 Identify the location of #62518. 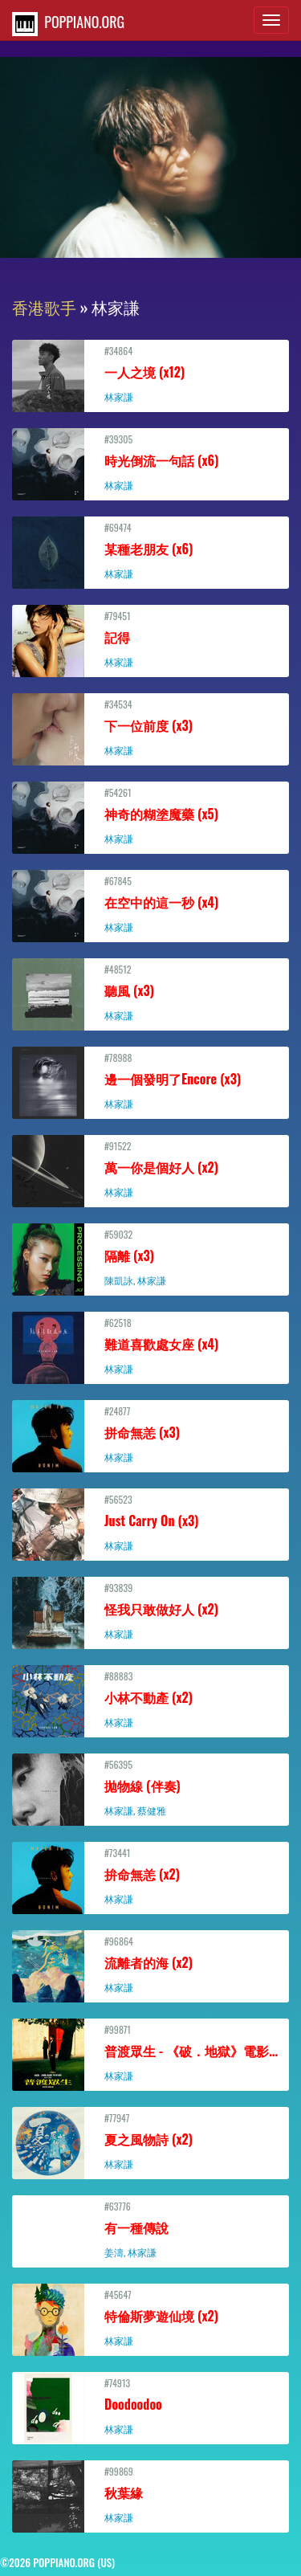
(150, 1345).